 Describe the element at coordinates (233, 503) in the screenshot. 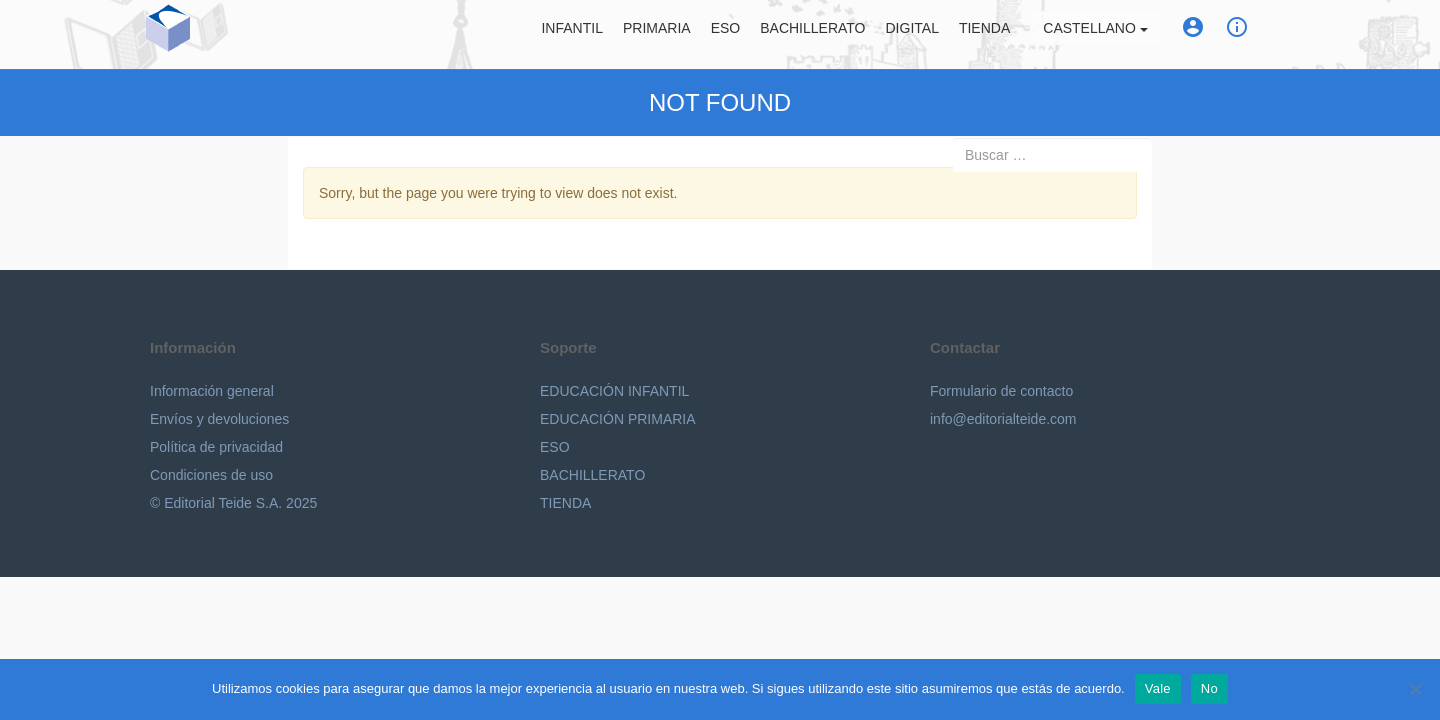

I see `© Editorial Teide S.A. 2025` at that location.